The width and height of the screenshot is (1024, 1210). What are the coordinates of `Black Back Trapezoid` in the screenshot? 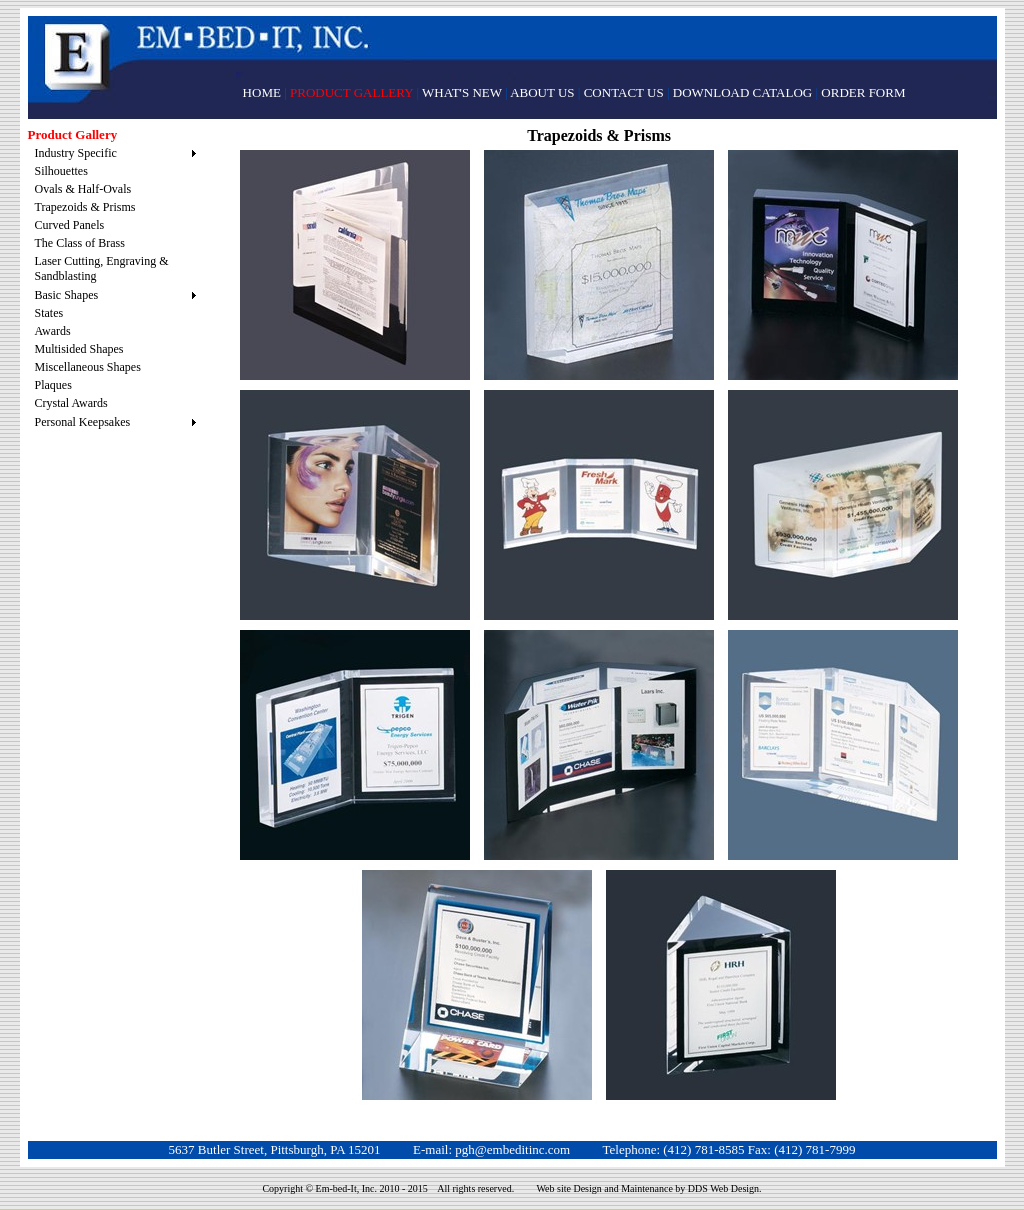 It's located at (599, 745).